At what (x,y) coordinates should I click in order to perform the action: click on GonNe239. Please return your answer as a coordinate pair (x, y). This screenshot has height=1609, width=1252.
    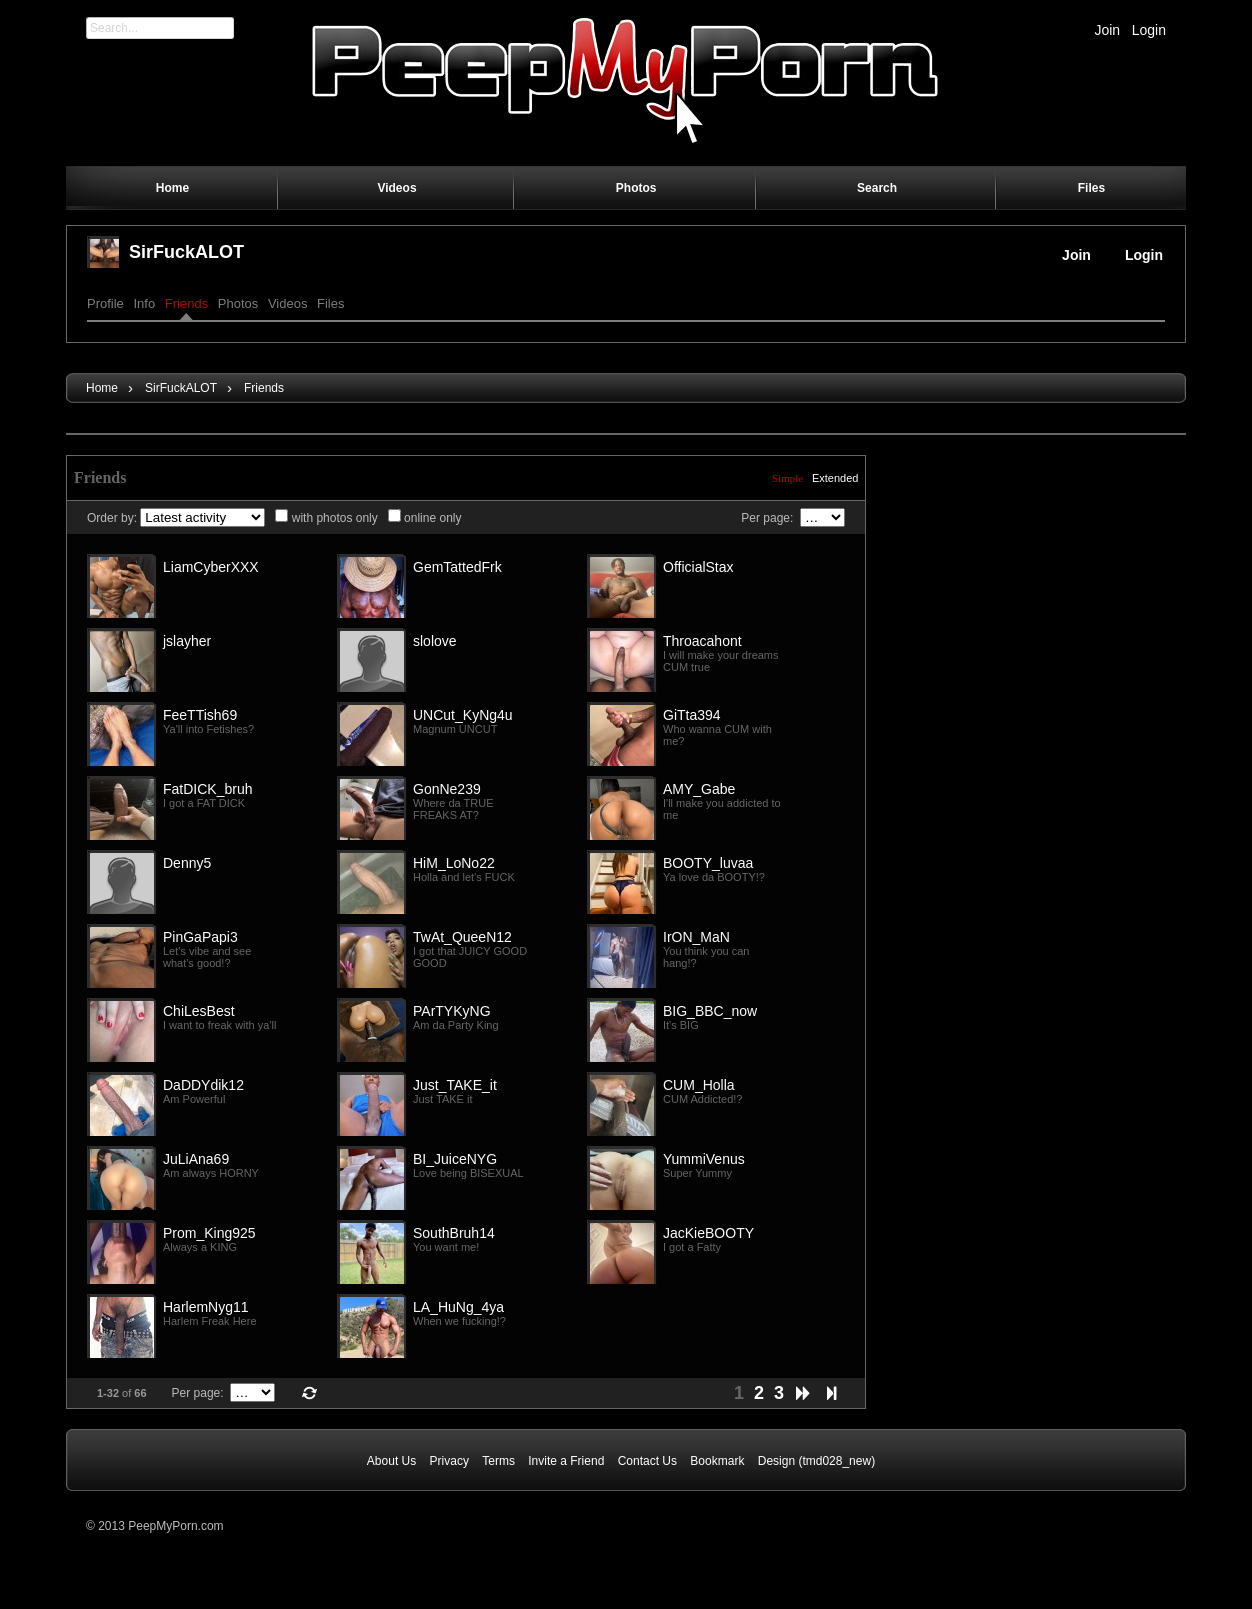
    Looking at the image, I should click on (447, 789).